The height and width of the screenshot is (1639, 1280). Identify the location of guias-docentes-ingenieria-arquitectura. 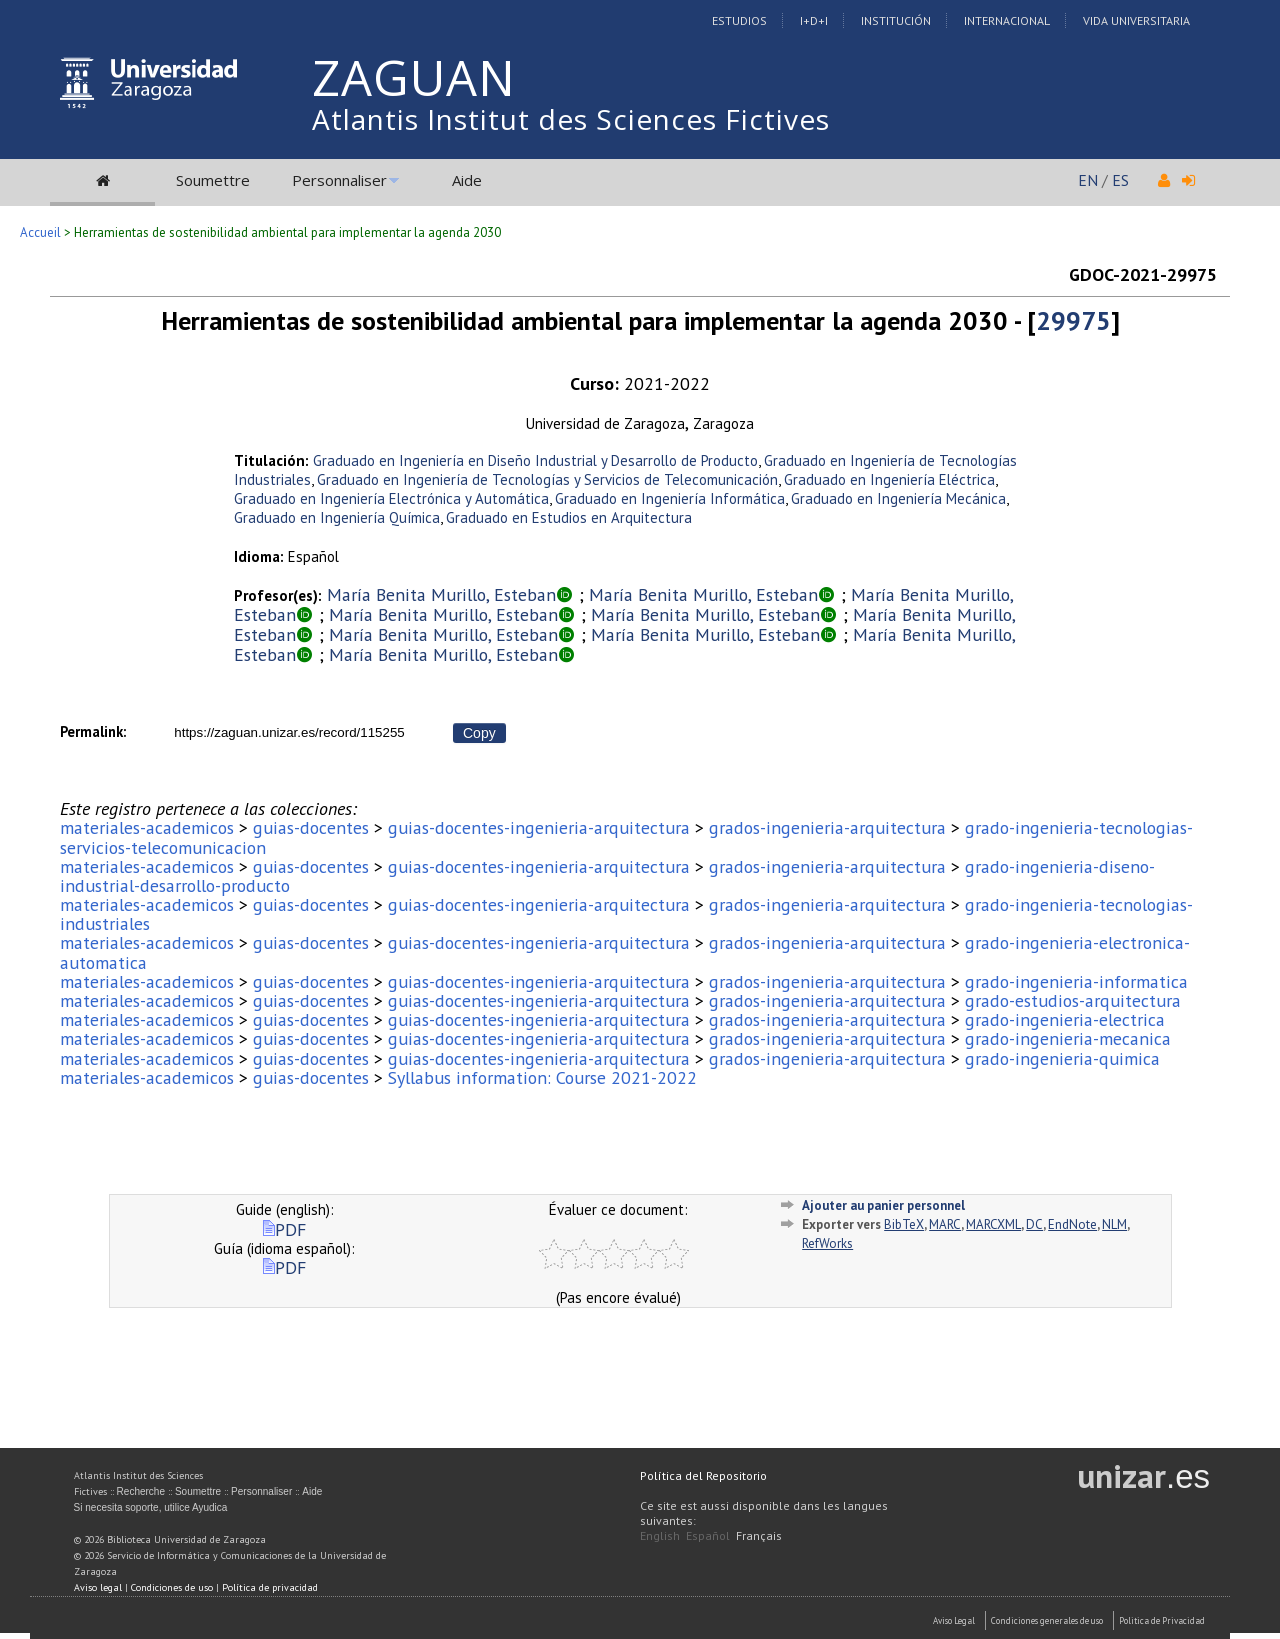
(539, 827).